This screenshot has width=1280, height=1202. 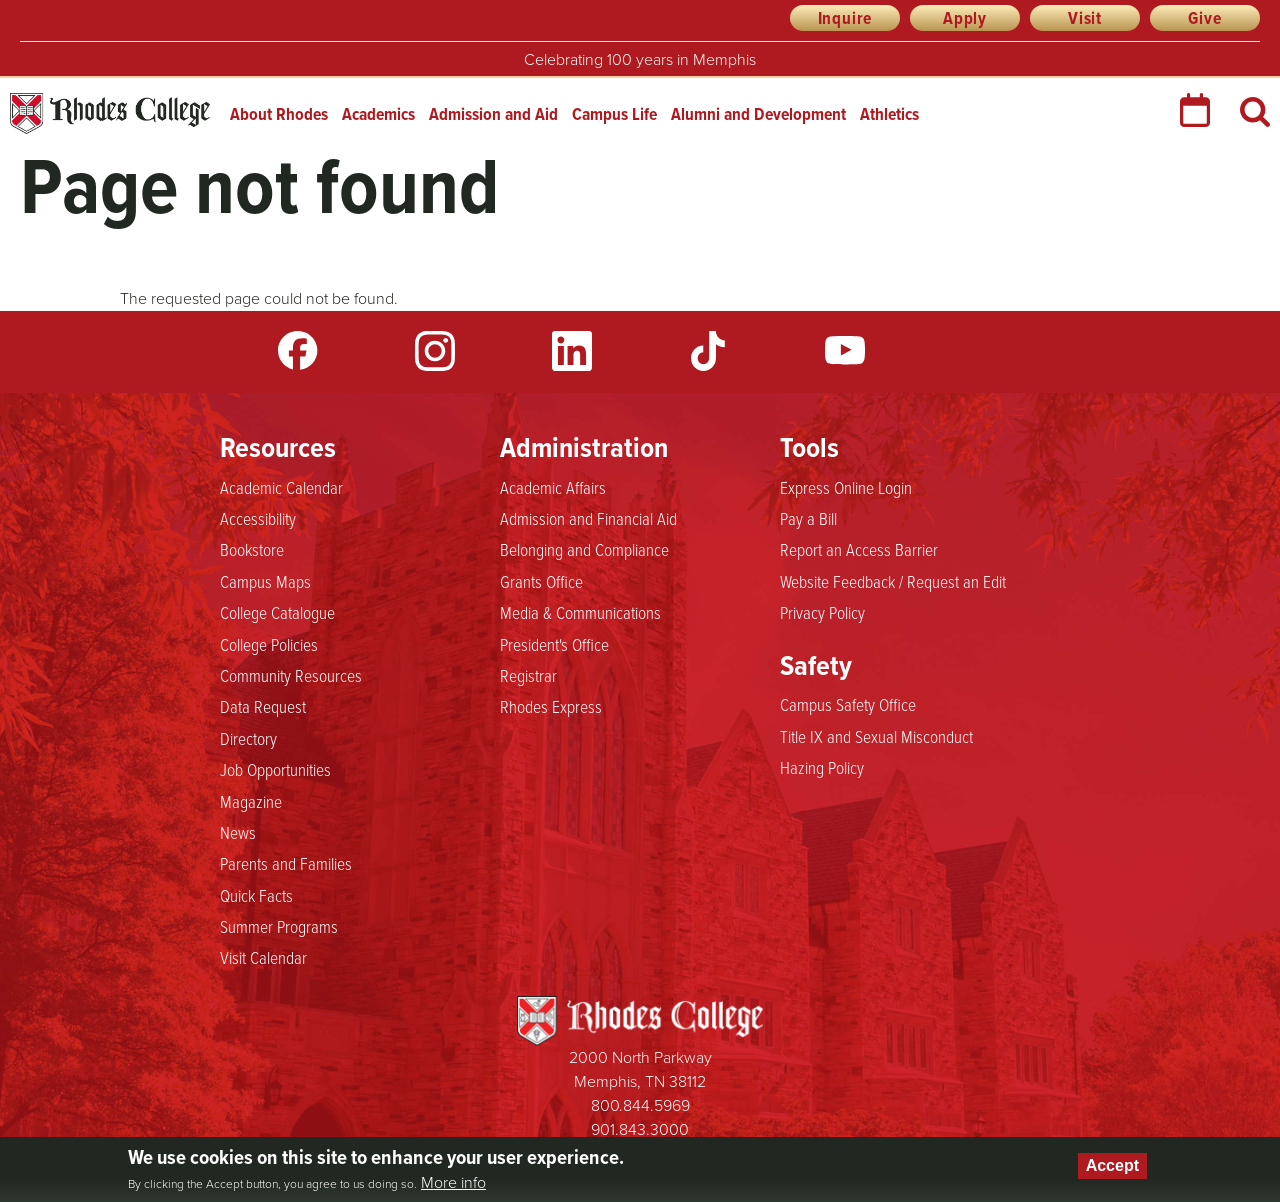 What do you see at coordinates (893, 581) in the screenshot?
I see `Website Feedback / Request an Edit` at bounding box center [893, 581].